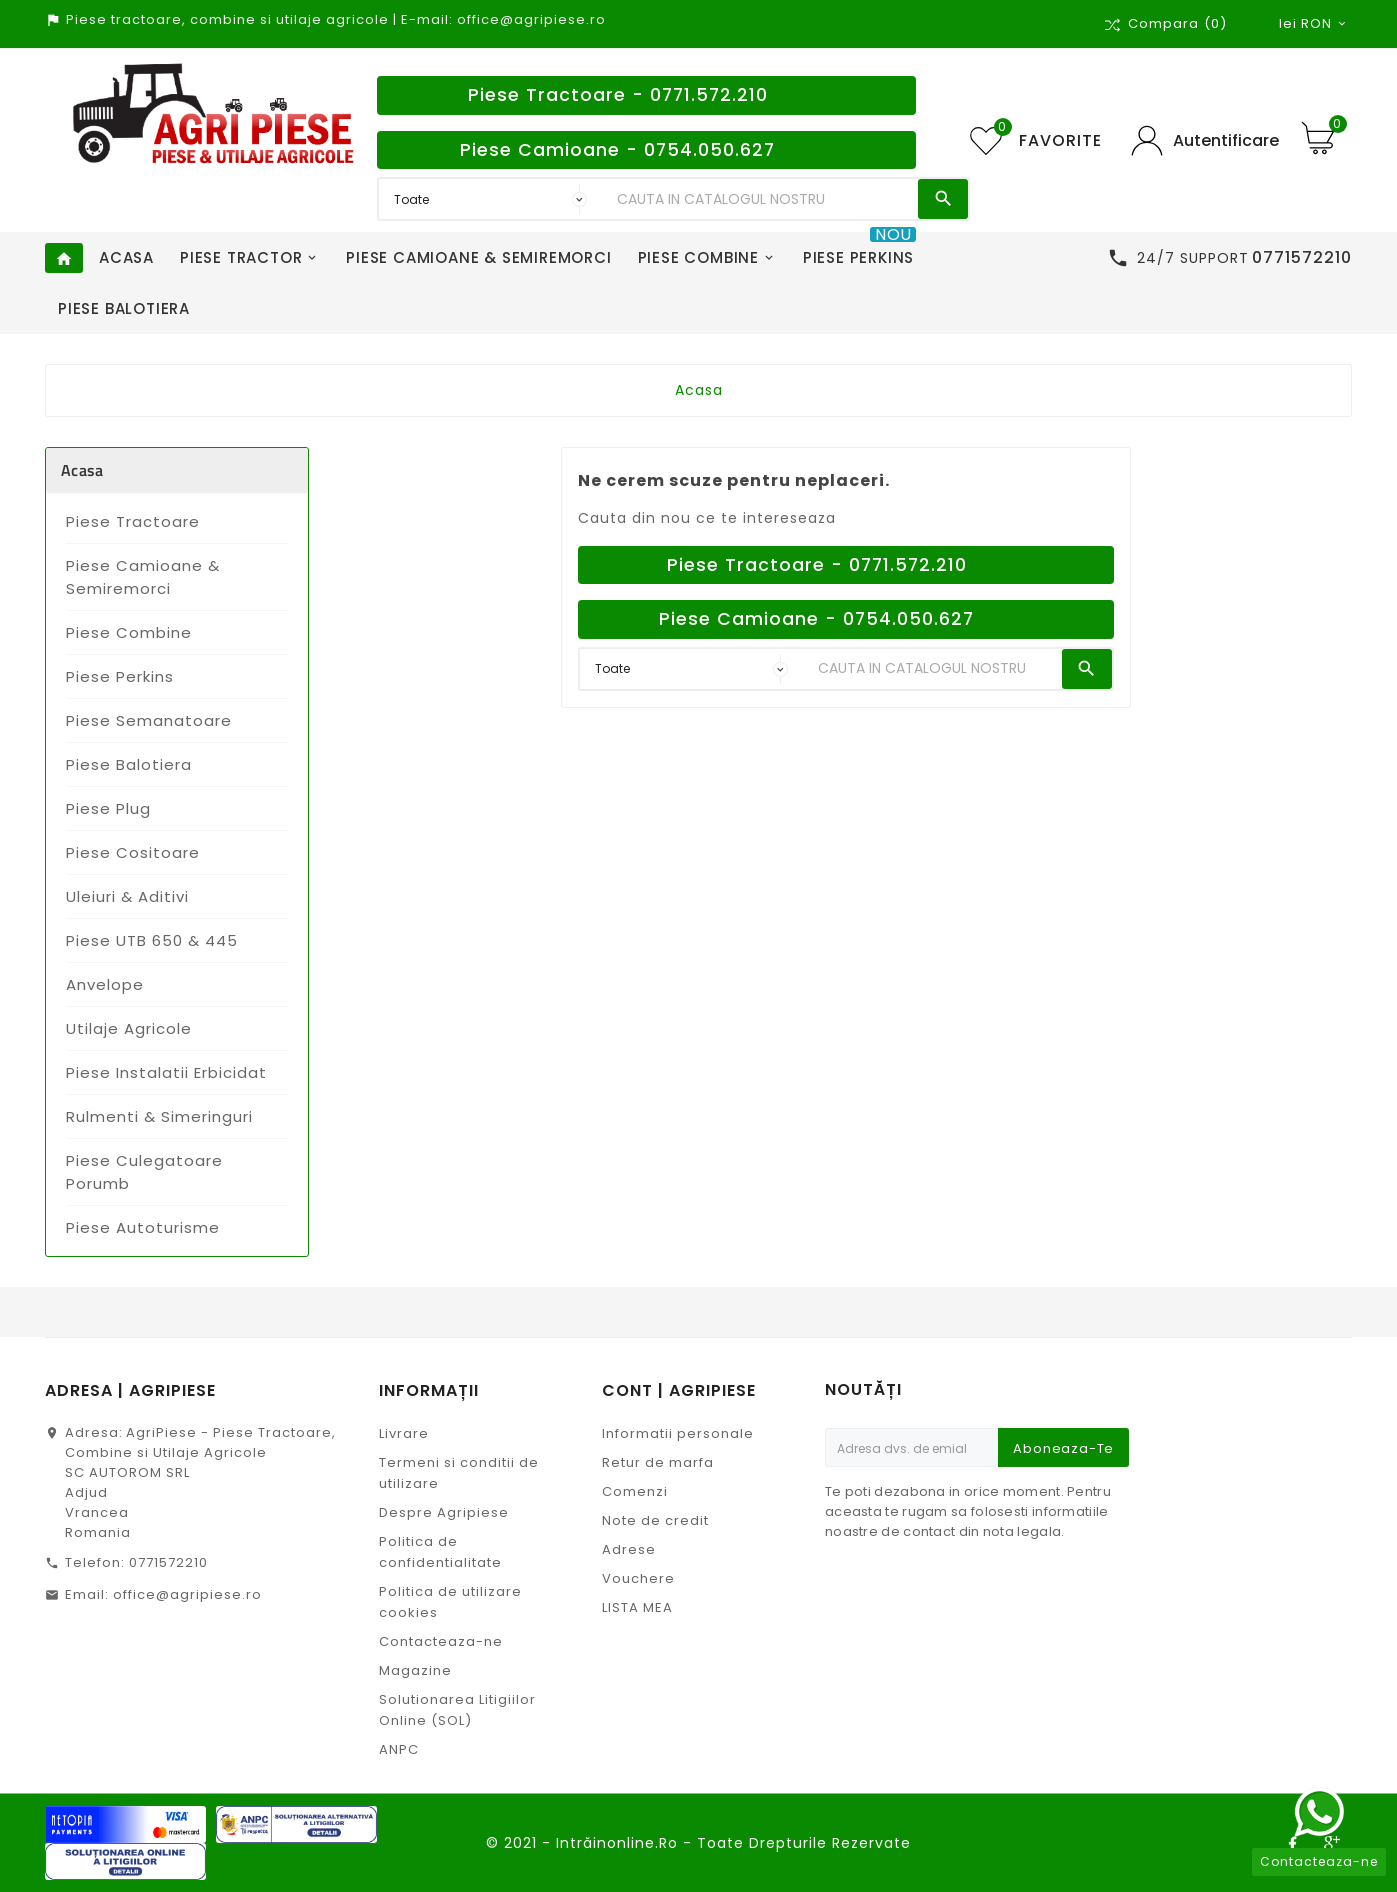 The width and height of the screenshot is (1397, 1892). I want to click on Autentificare, so click(1226, 140).